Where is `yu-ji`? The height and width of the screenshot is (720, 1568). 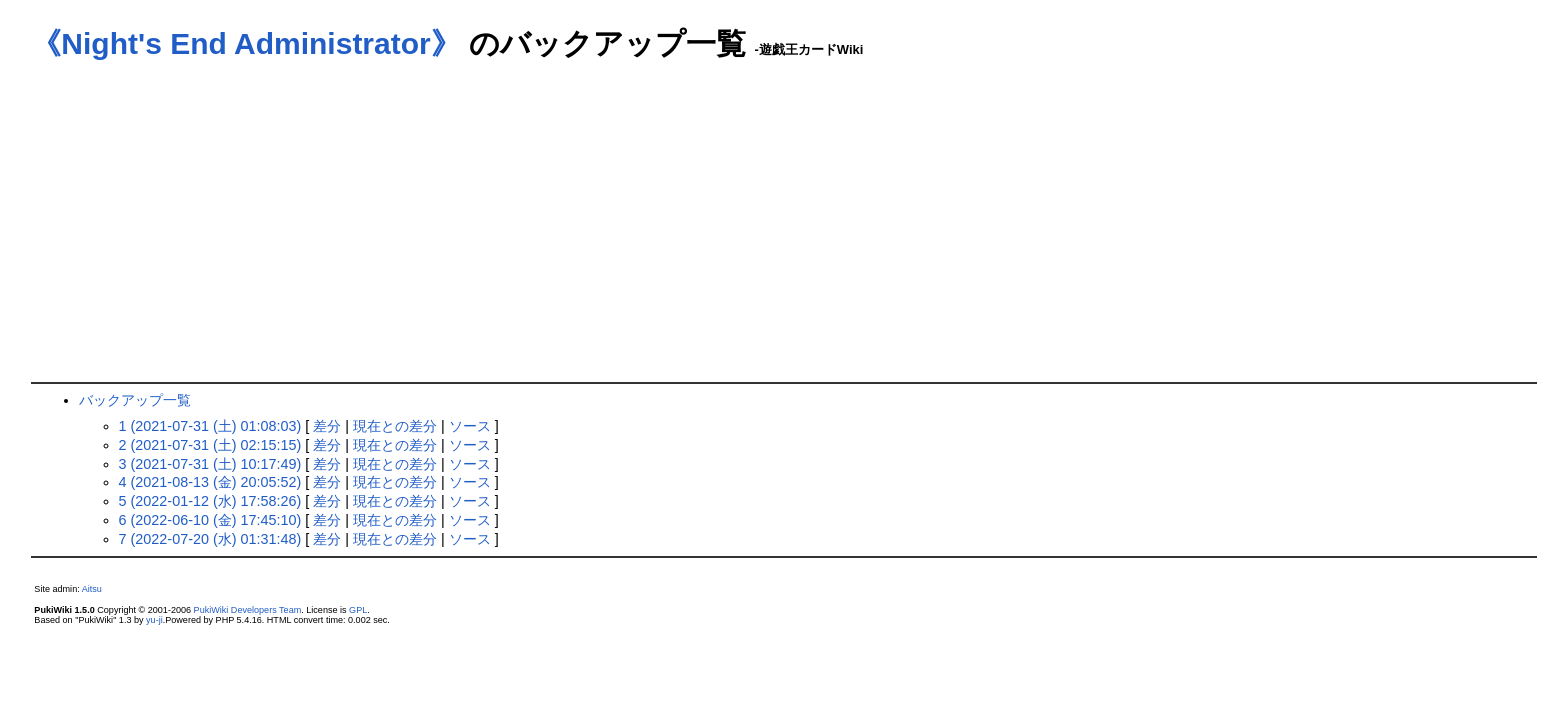 yu-ji is located at coordinates (154, 620).